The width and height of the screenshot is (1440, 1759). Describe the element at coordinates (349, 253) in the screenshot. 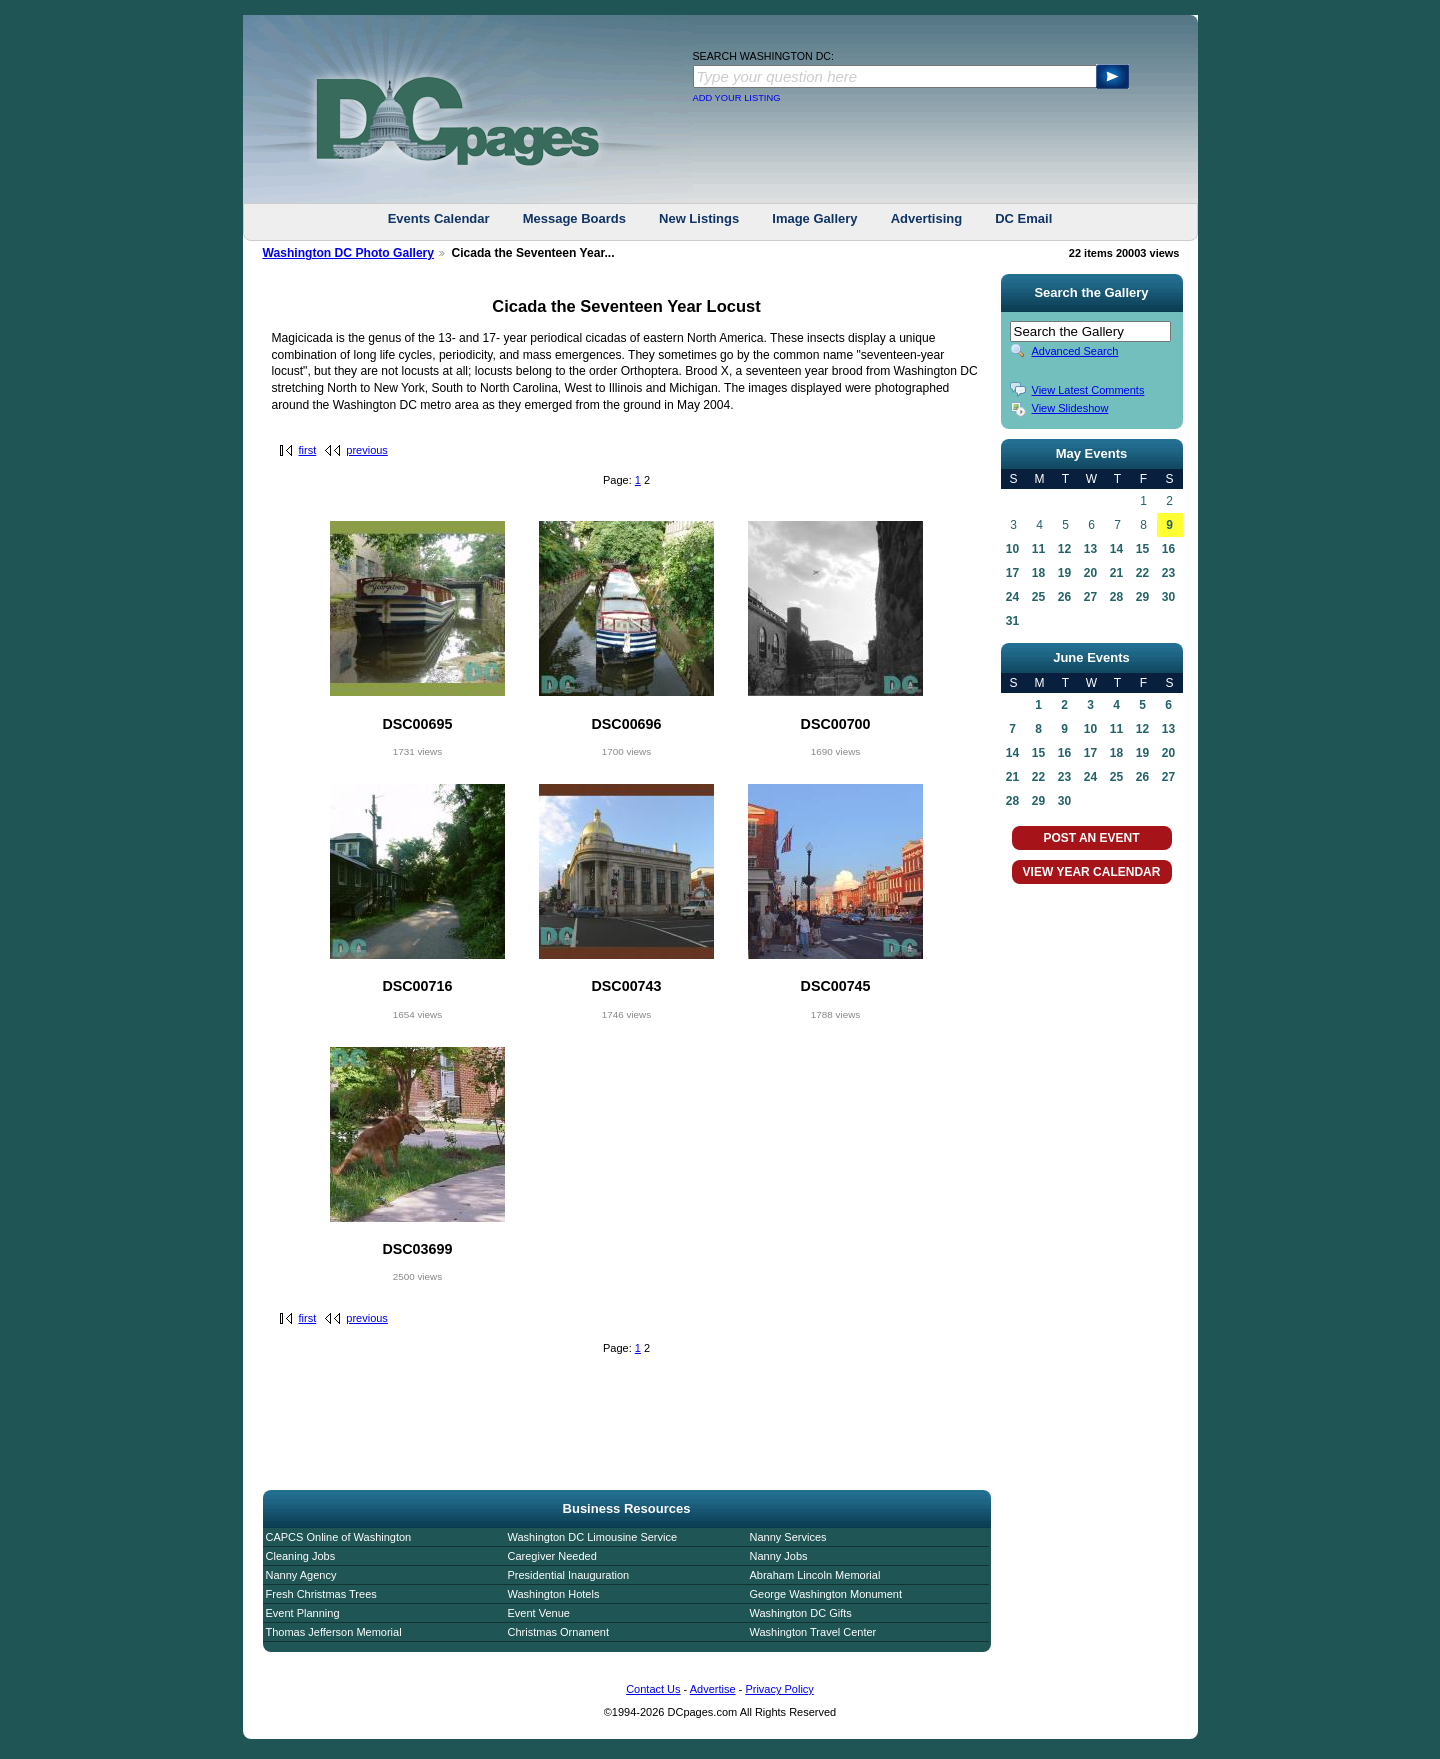

I see `Washington DC Photo Gallery` at that location.